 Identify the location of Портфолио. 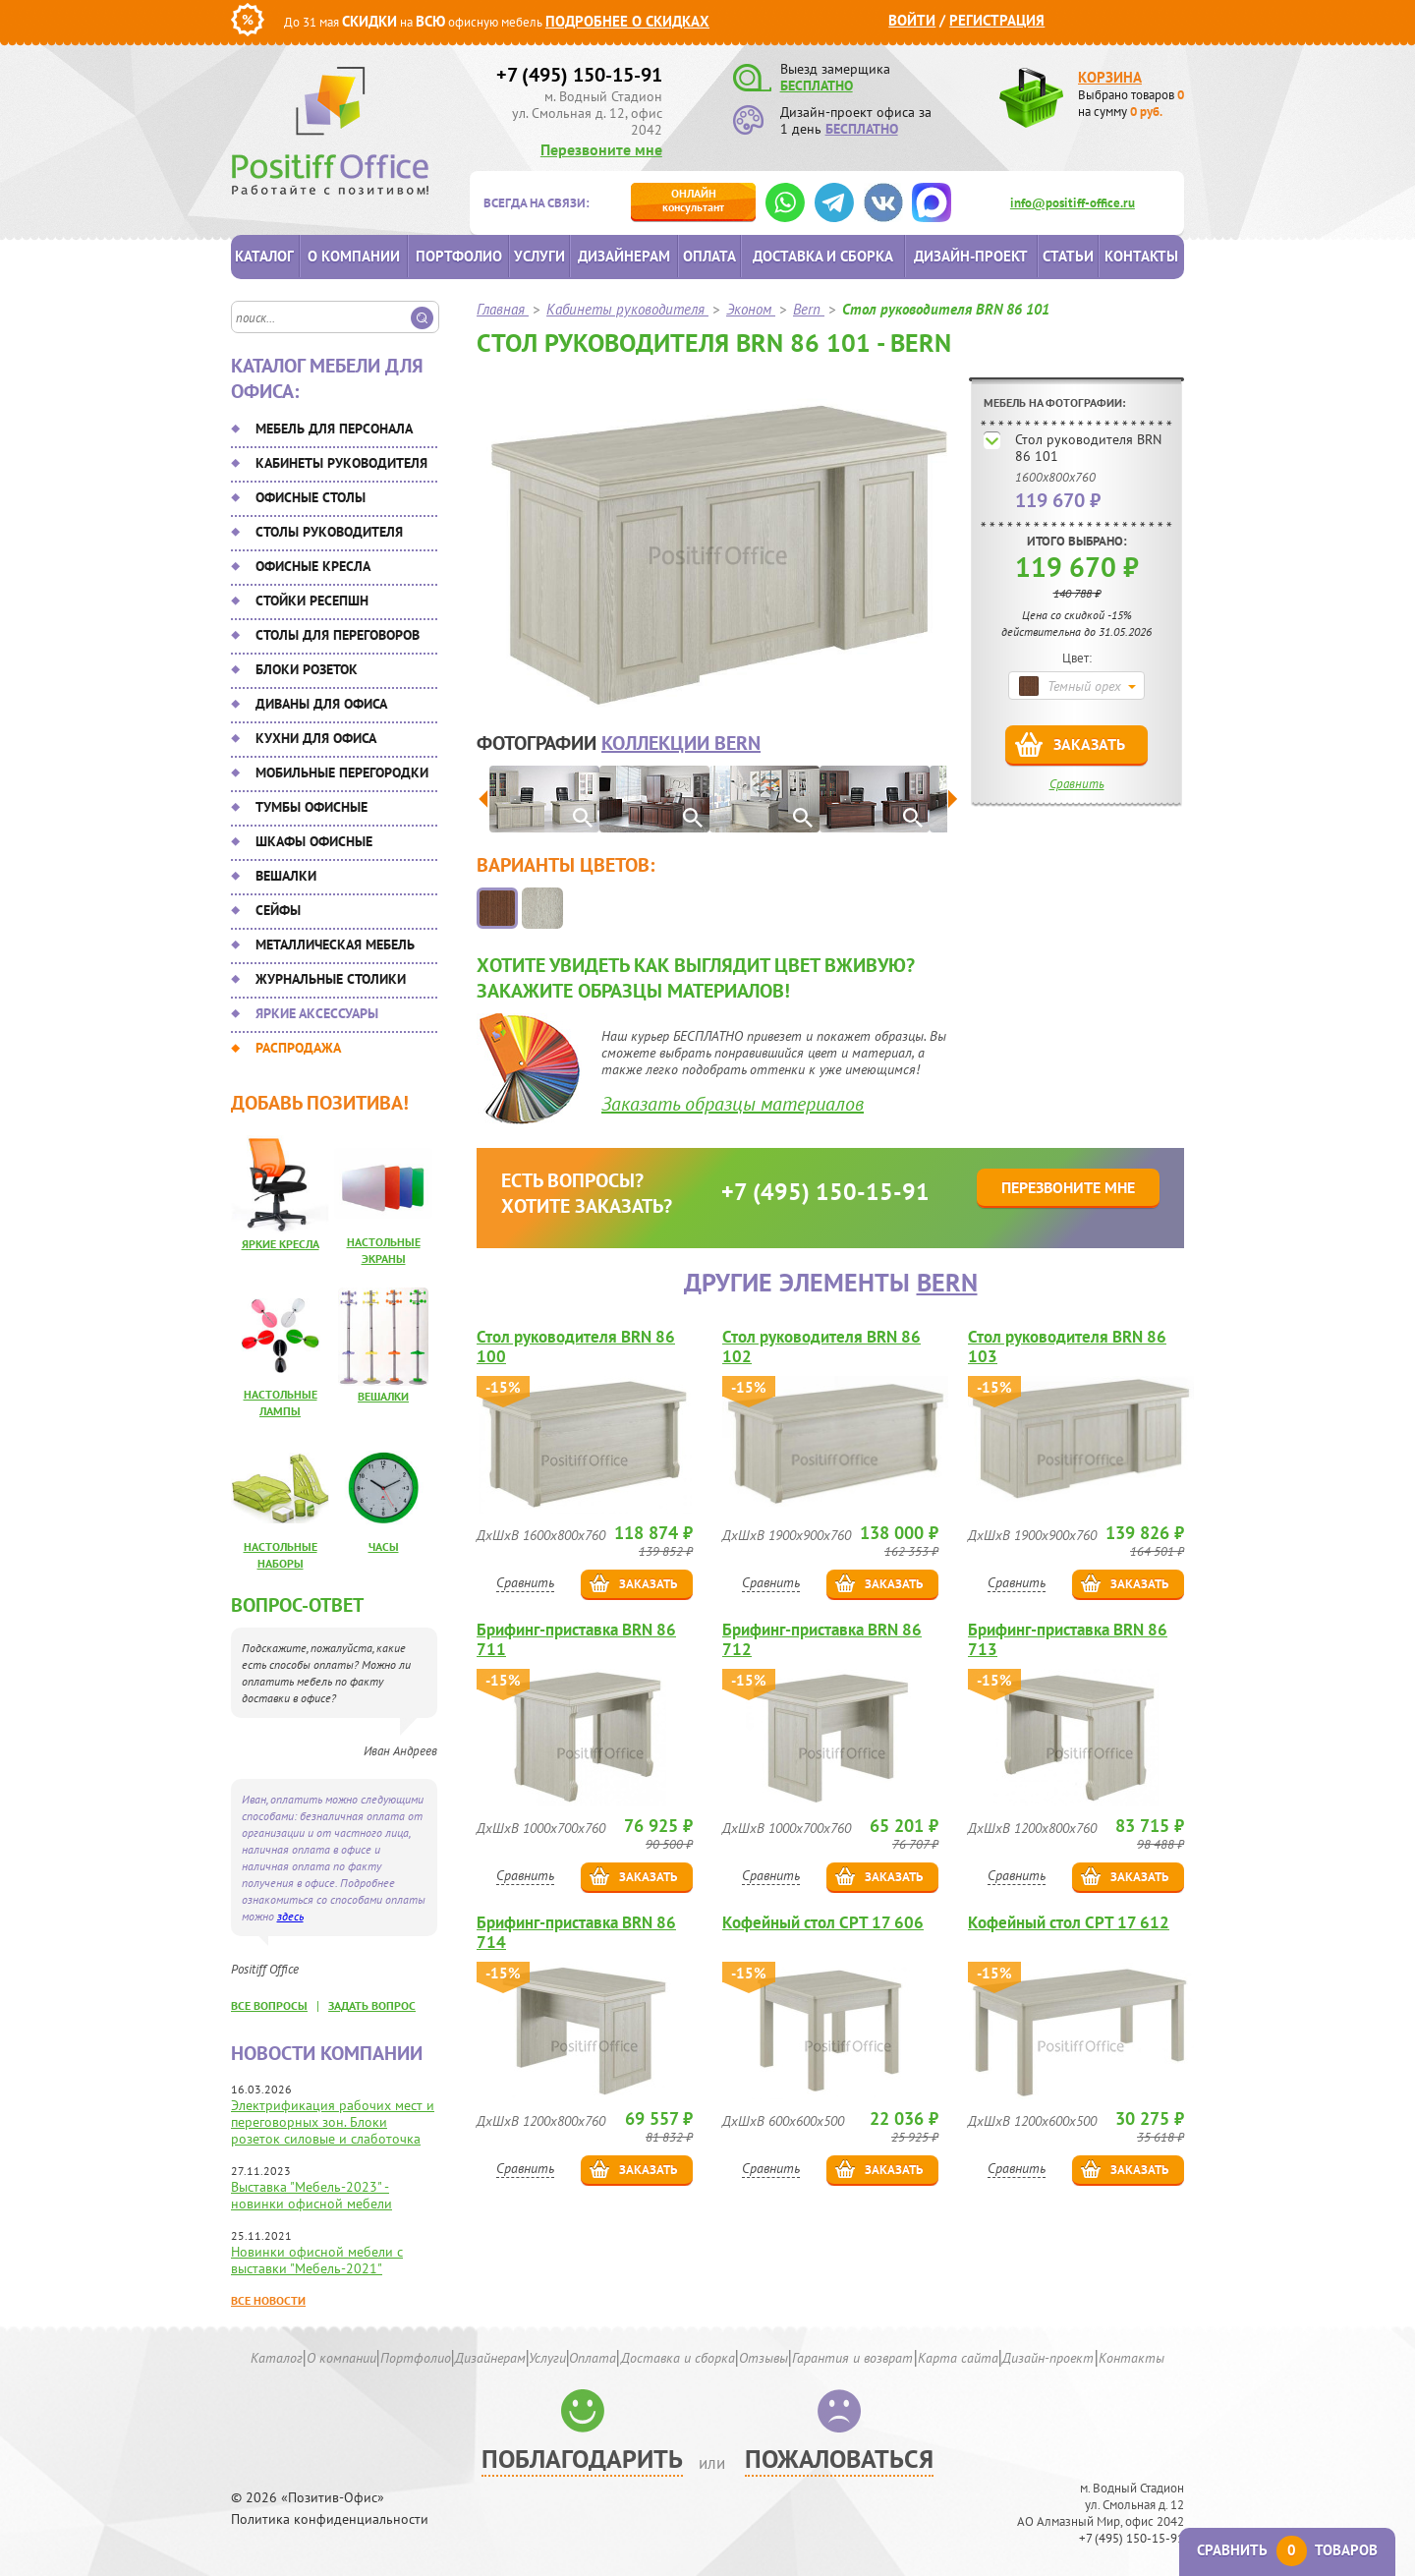
(459, 256).